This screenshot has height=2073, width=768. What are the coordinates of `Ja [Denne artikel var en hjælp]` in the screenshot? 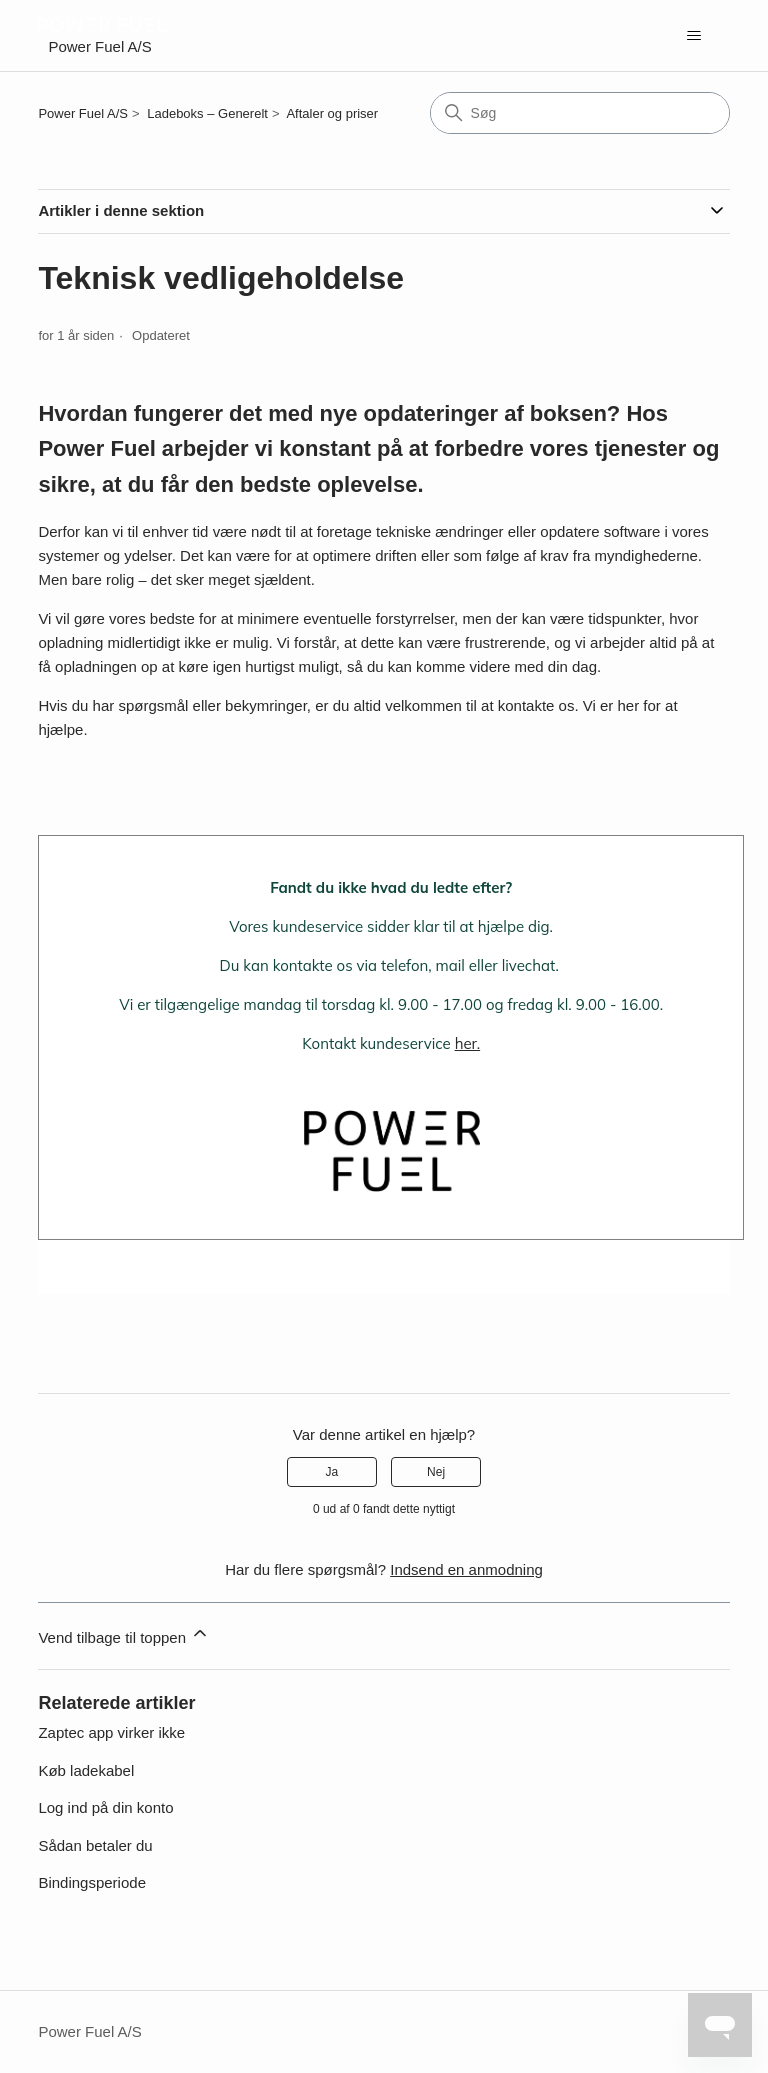 It's located at (332, 1472).